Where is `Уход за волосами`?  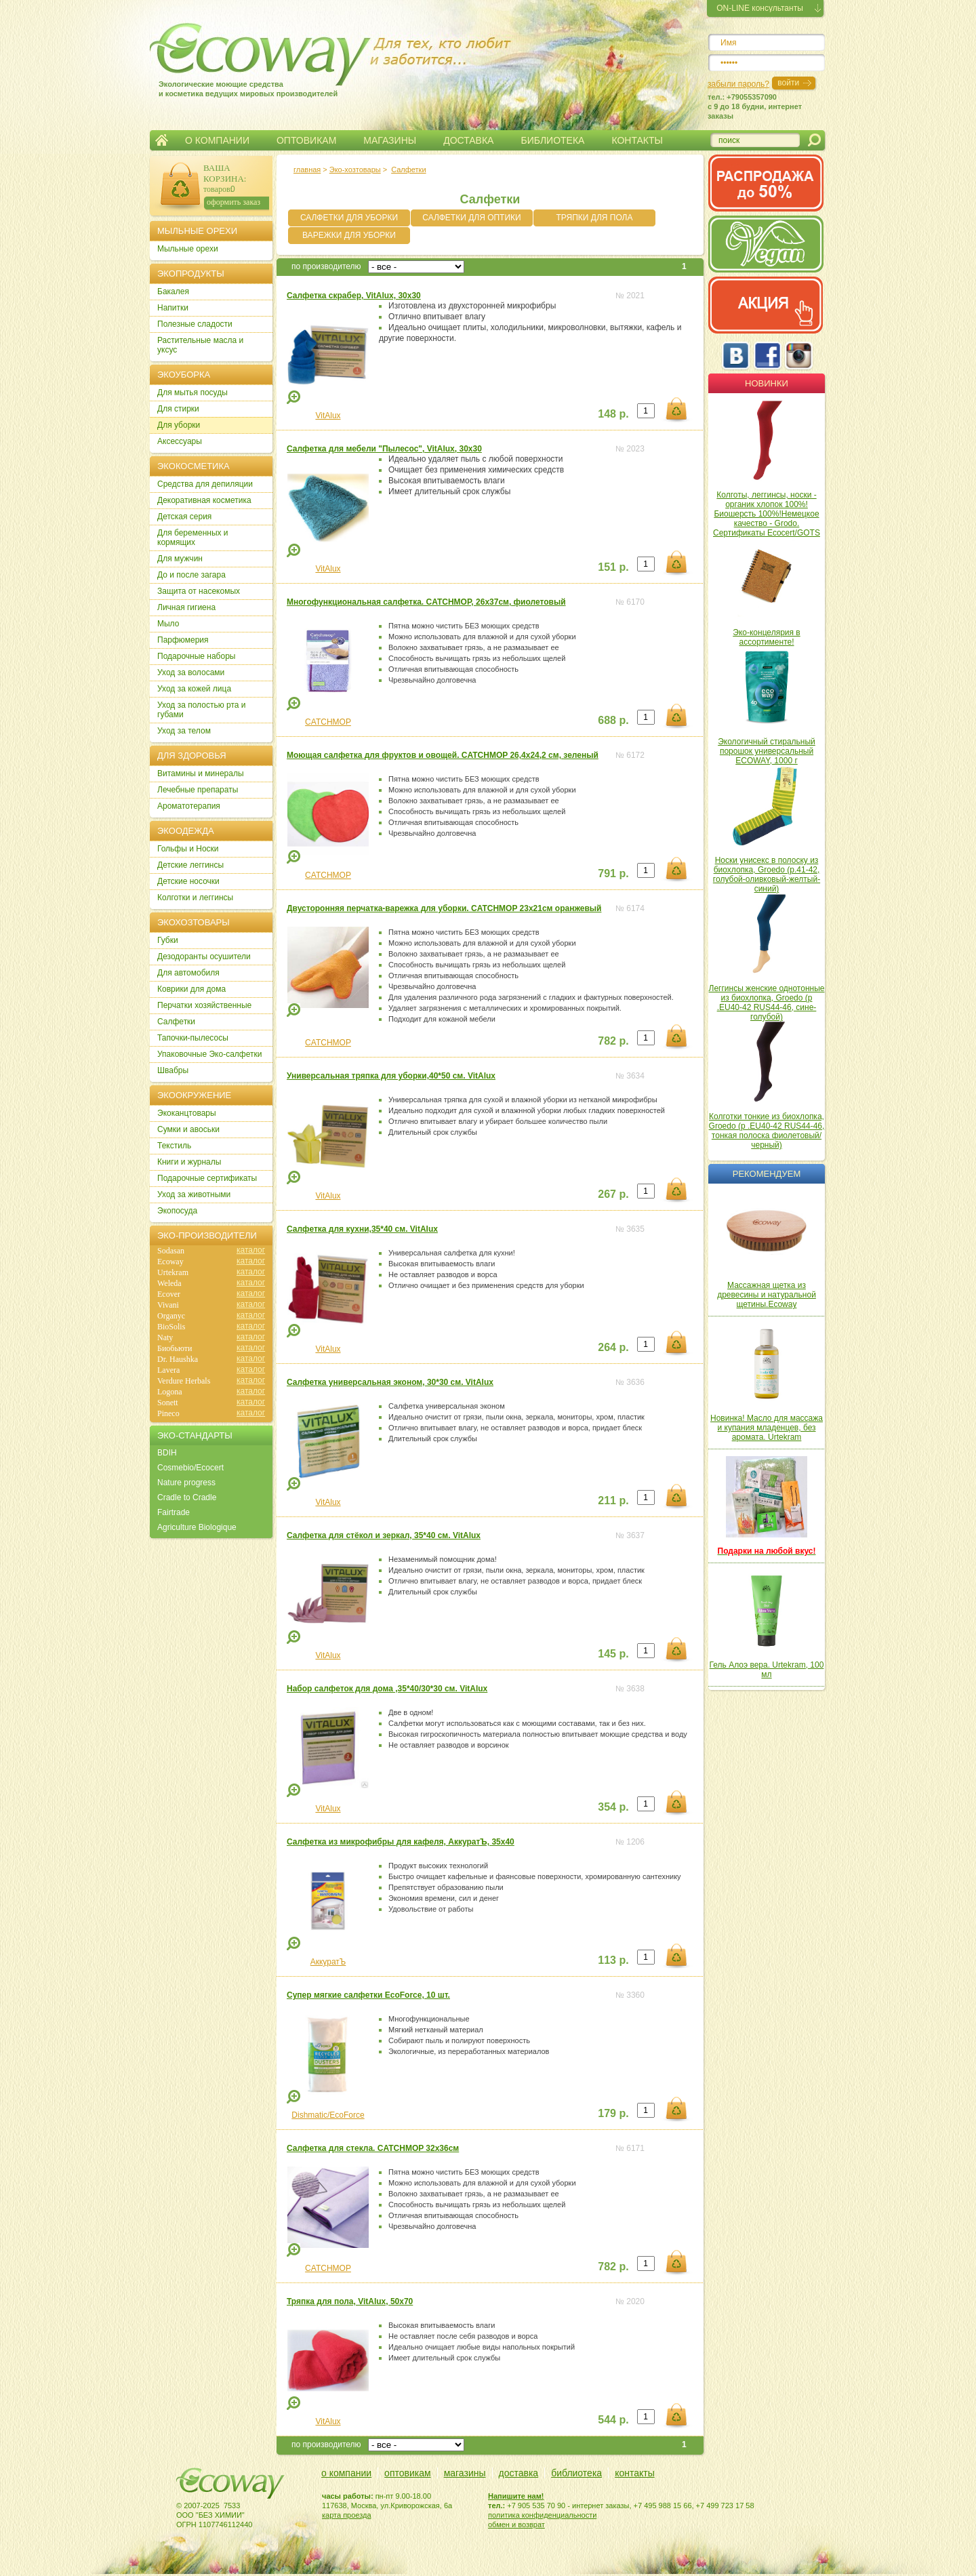
Уход за волосами is located at coordinates (190, 672).